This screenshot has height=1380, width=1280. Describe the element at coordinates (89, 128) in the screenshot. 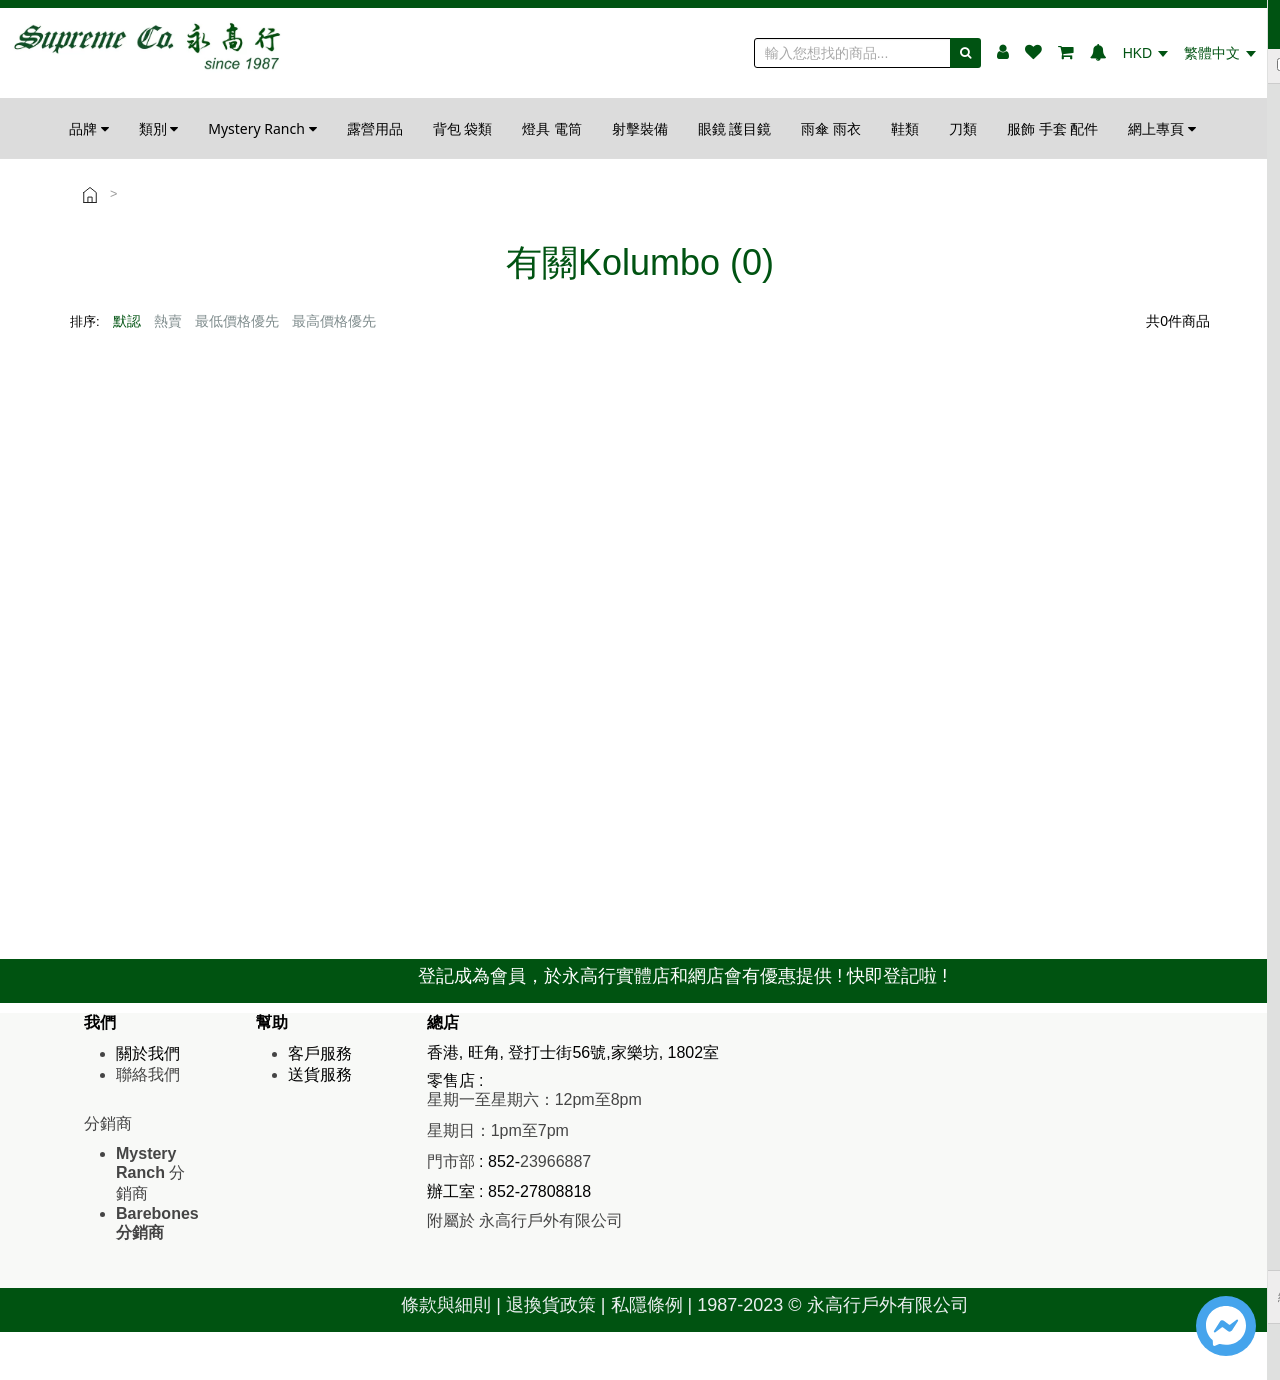

I see `品牌` at that location.